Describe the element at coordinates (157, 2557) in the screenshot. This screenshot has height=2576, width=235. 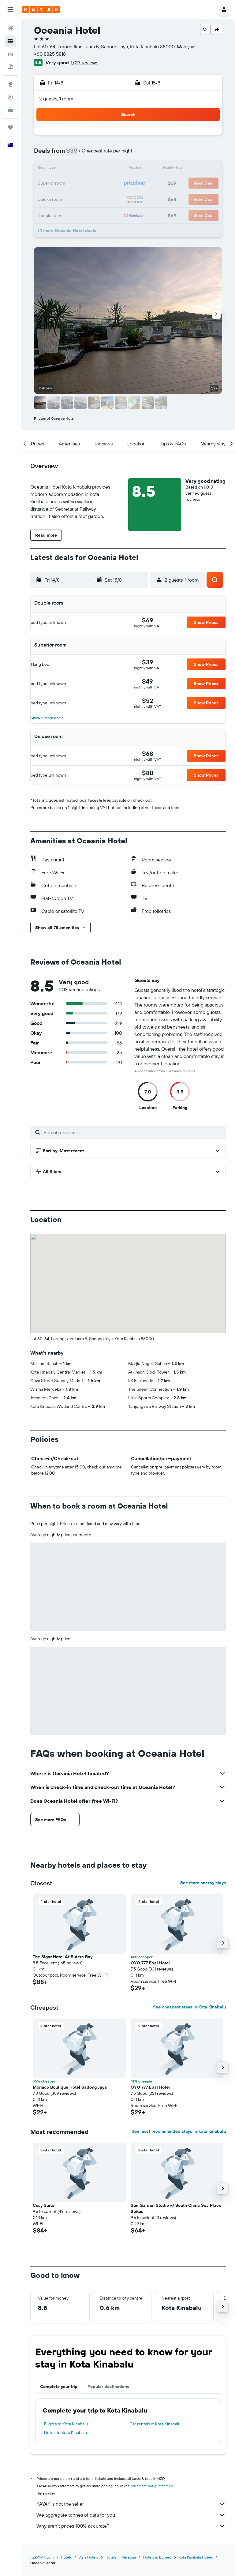
I see `Hotels in Borneo` at that location.